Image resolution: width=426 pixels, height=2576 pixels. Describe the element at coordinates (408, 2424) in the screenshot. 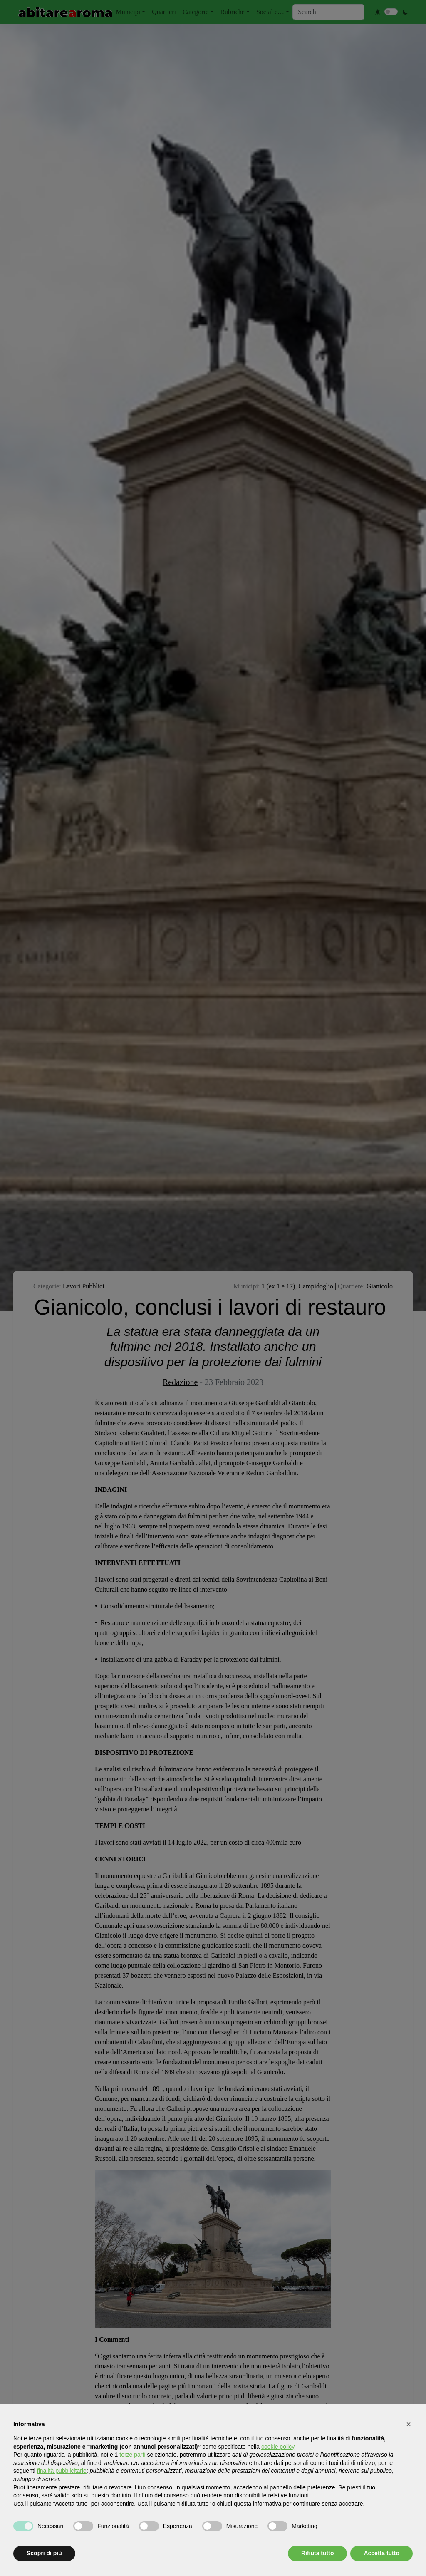

I see `[button]` at that location.